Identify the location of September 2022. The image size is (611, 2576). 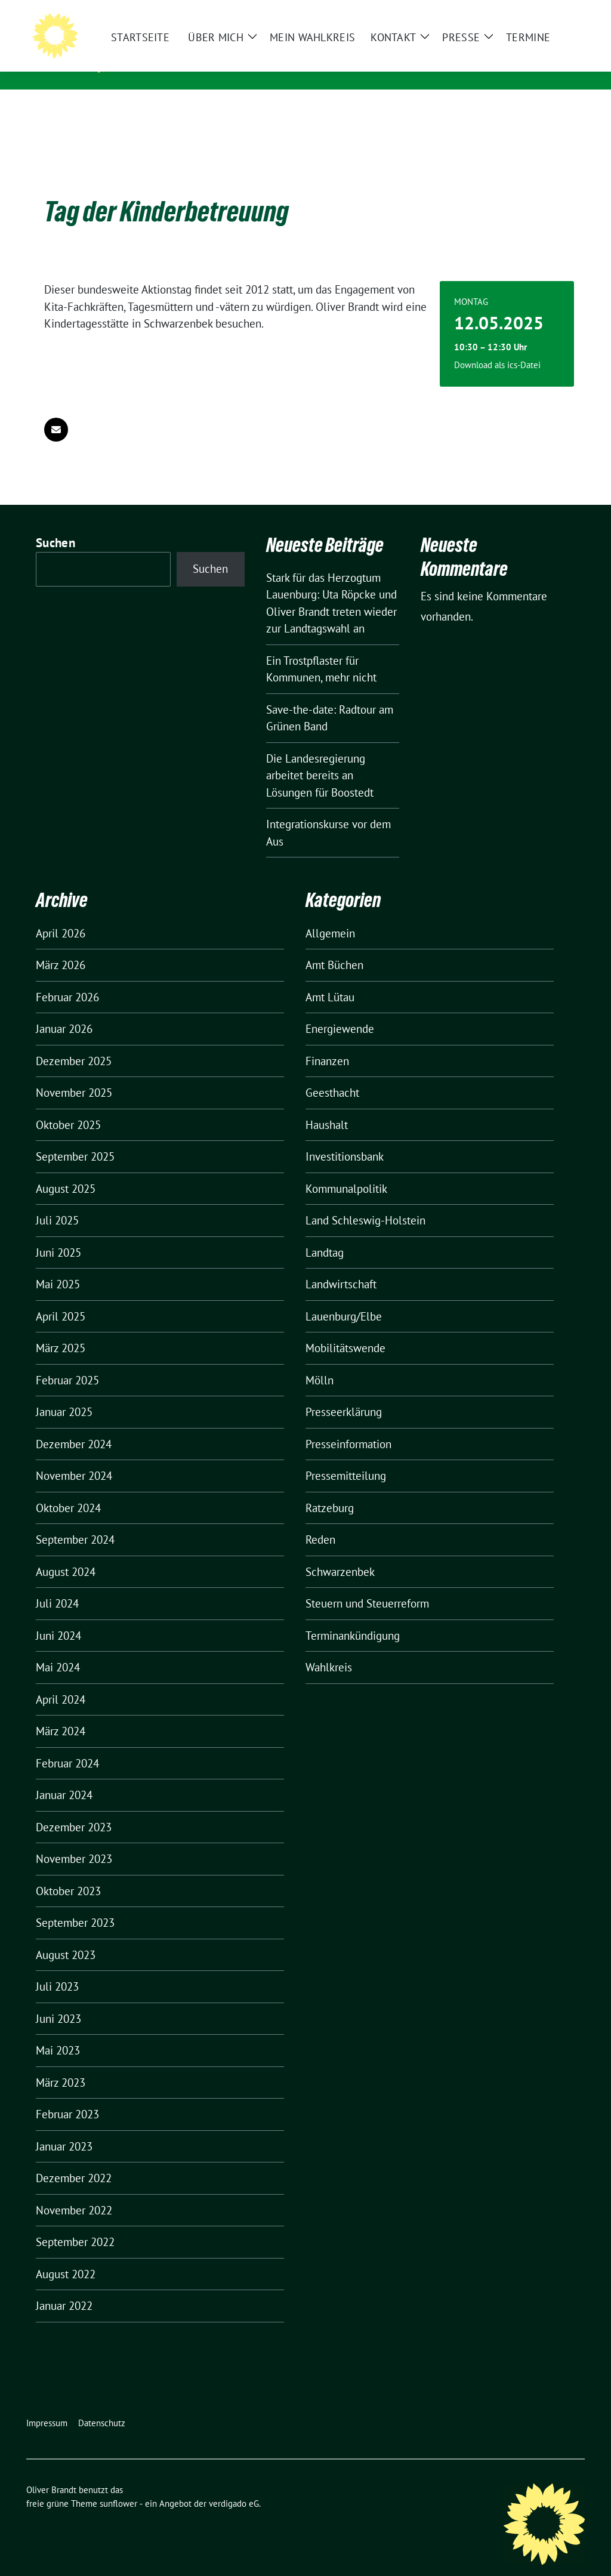
(75, 2223).